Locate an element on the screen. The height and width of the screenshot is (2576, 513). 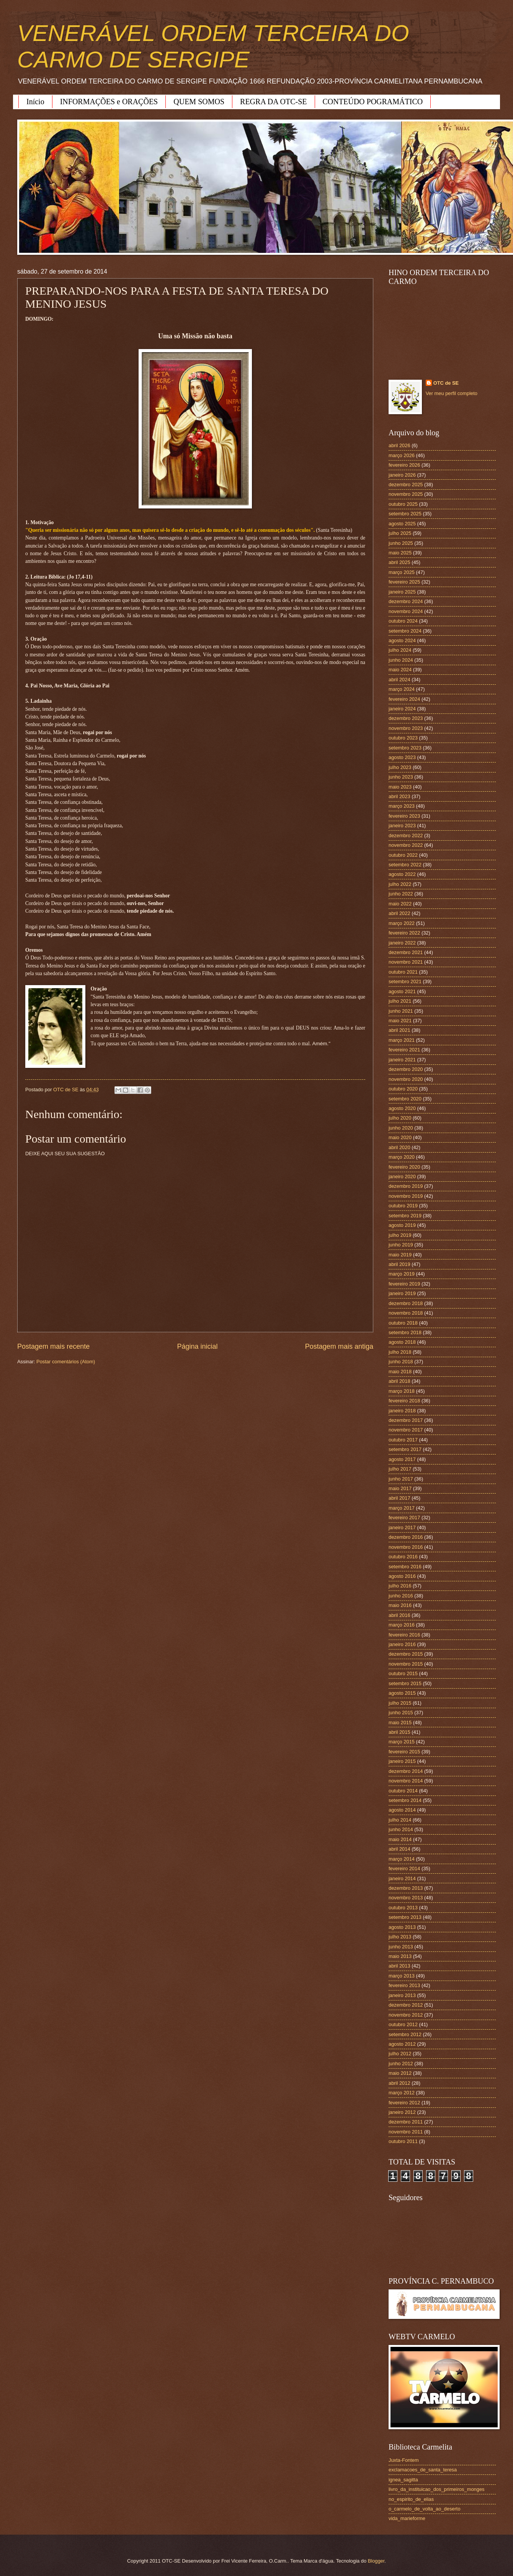
junho 2015 is located at coordinates (401, 1712).